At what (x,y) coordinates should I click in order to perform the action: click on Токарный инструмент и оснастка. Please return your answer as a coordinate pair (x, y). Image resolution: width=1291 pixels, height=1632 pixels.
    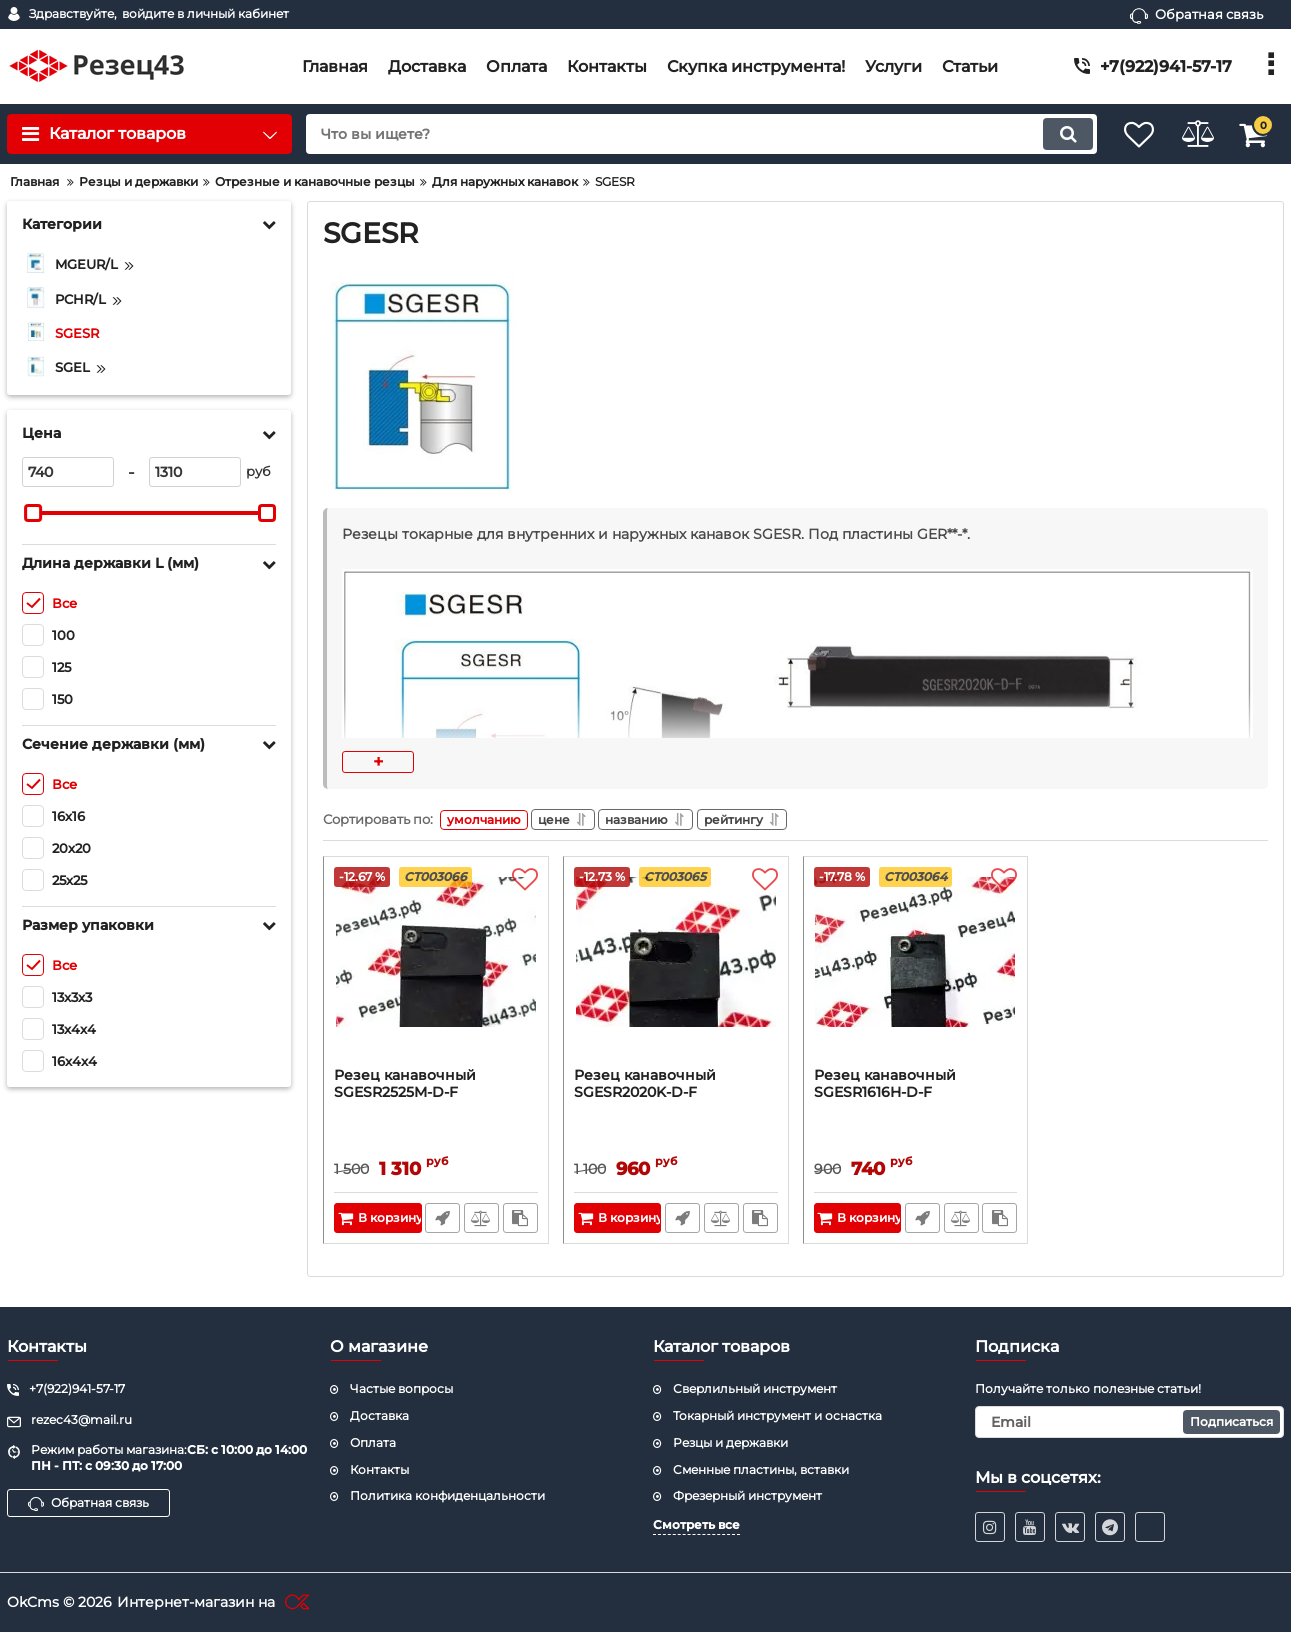
    Looking at the image, I should click on (777, 1414).